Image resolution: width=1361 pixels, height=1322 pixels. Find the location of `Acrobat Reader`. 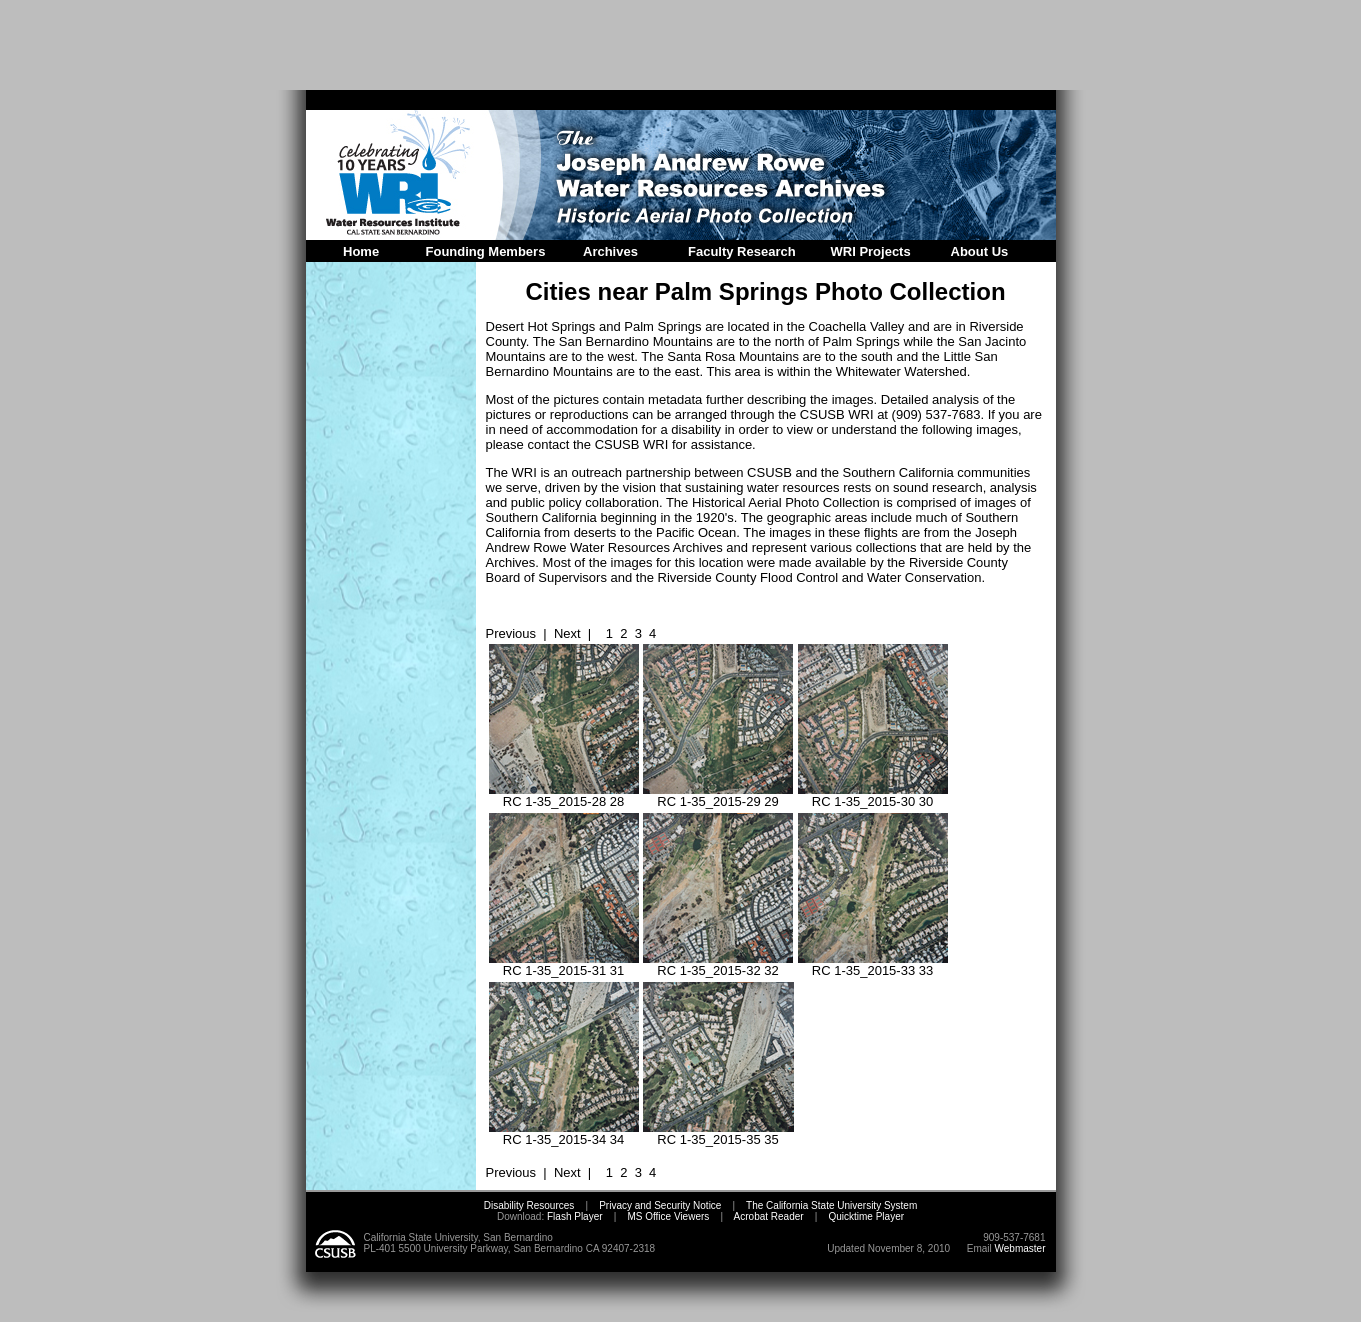

Acrobat Reader is located at coordinates (769, 1216).